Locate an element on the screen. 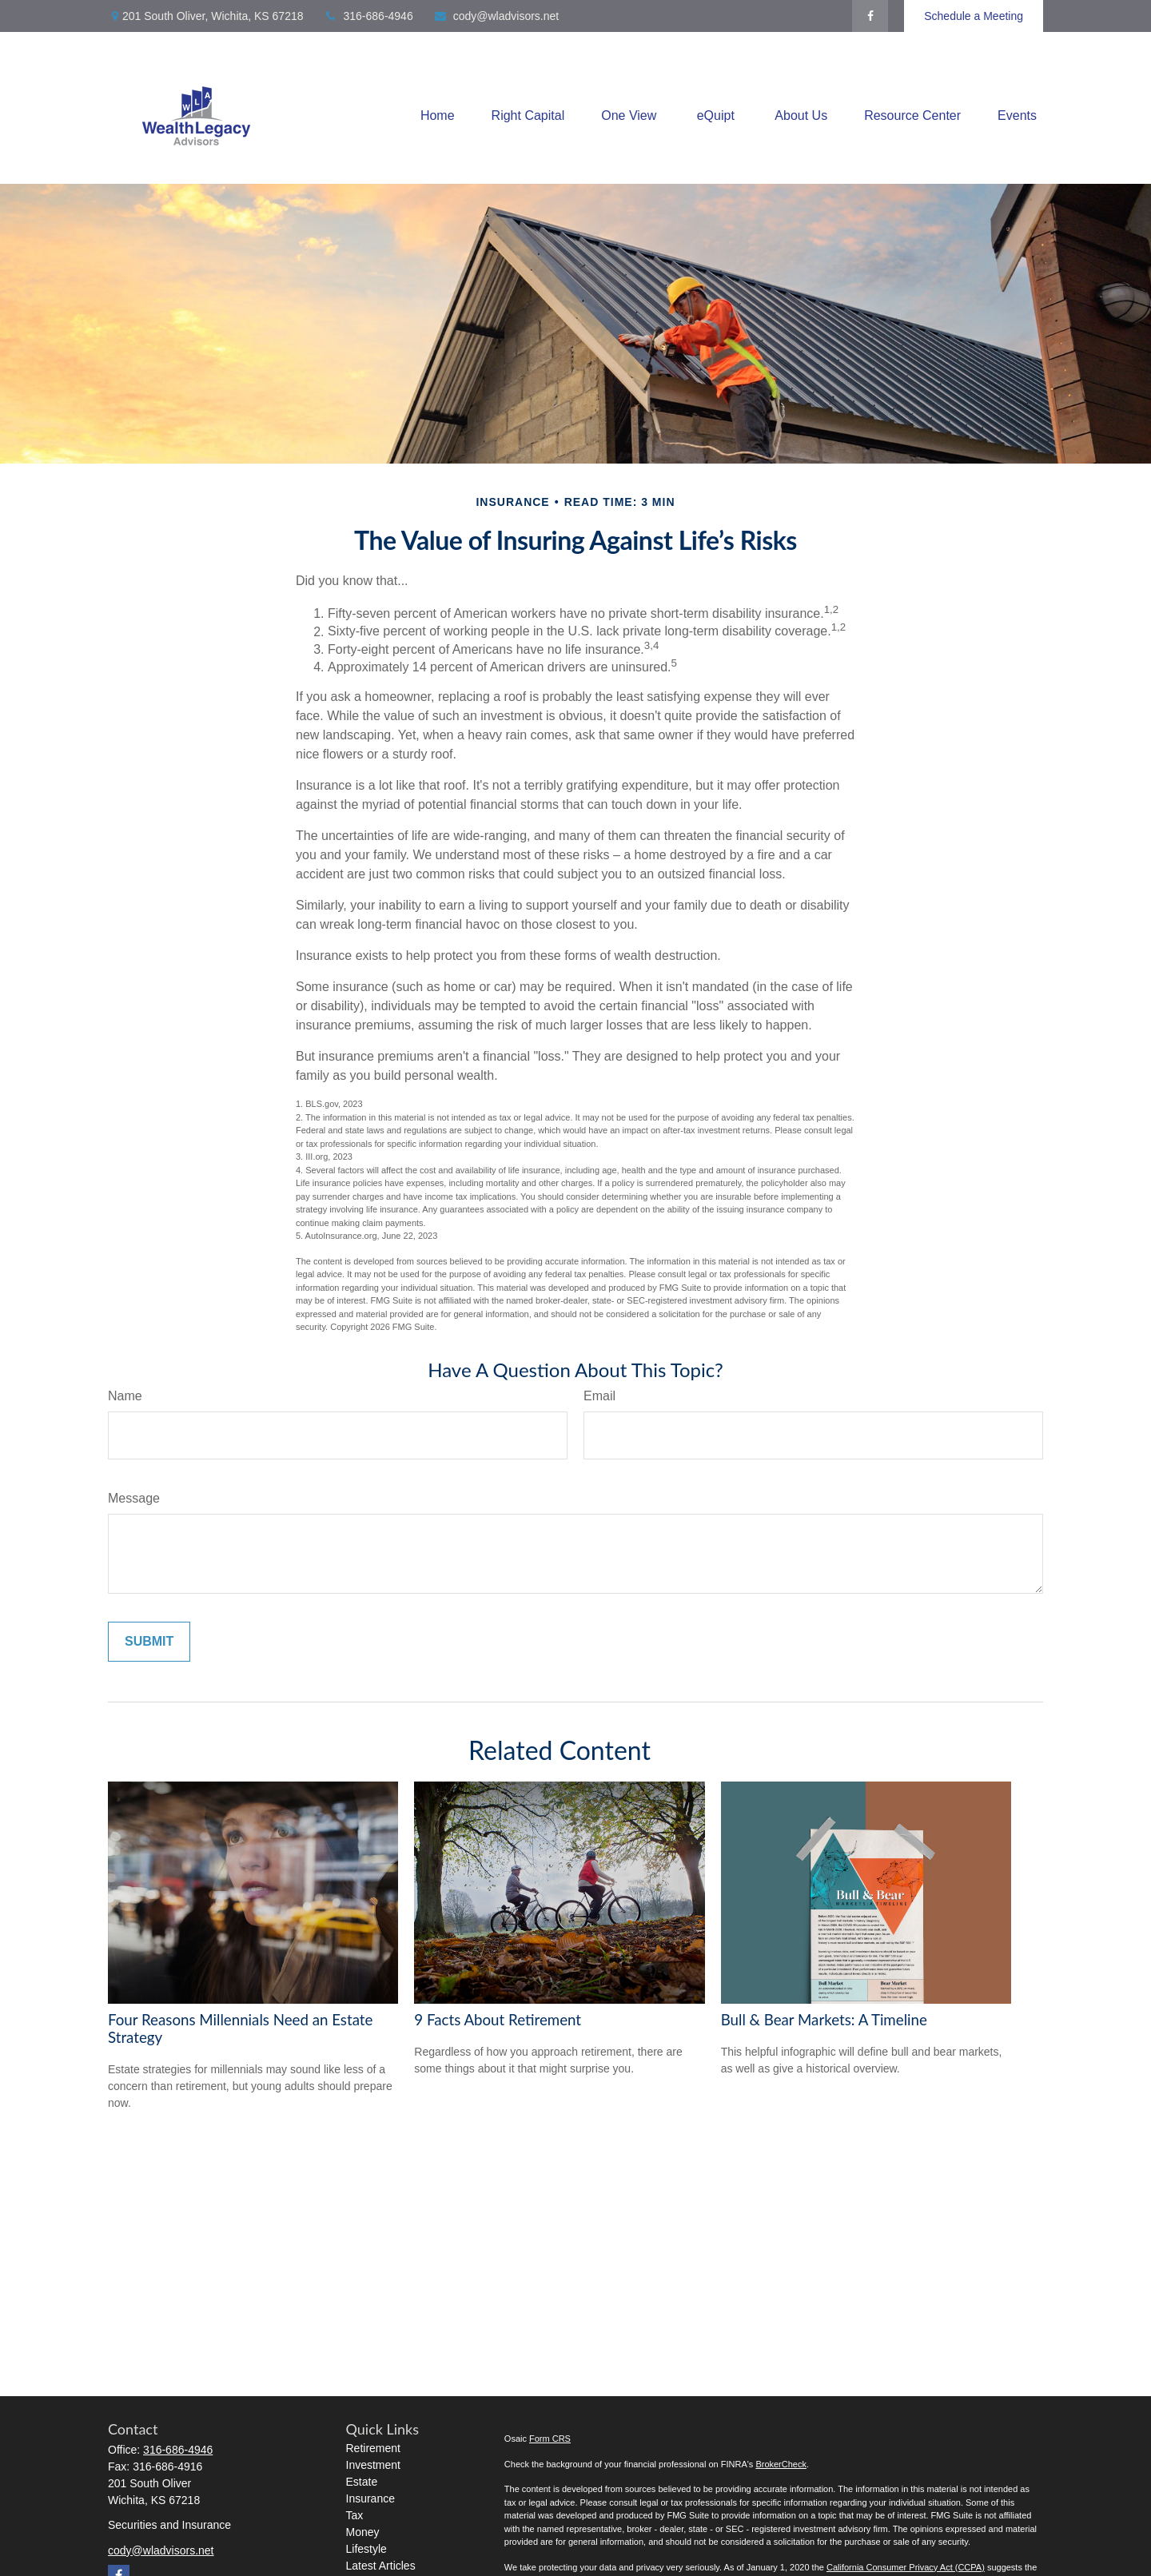 This screenshot has height=2576, width=1151. [button] is located at coordinates (437, 116).